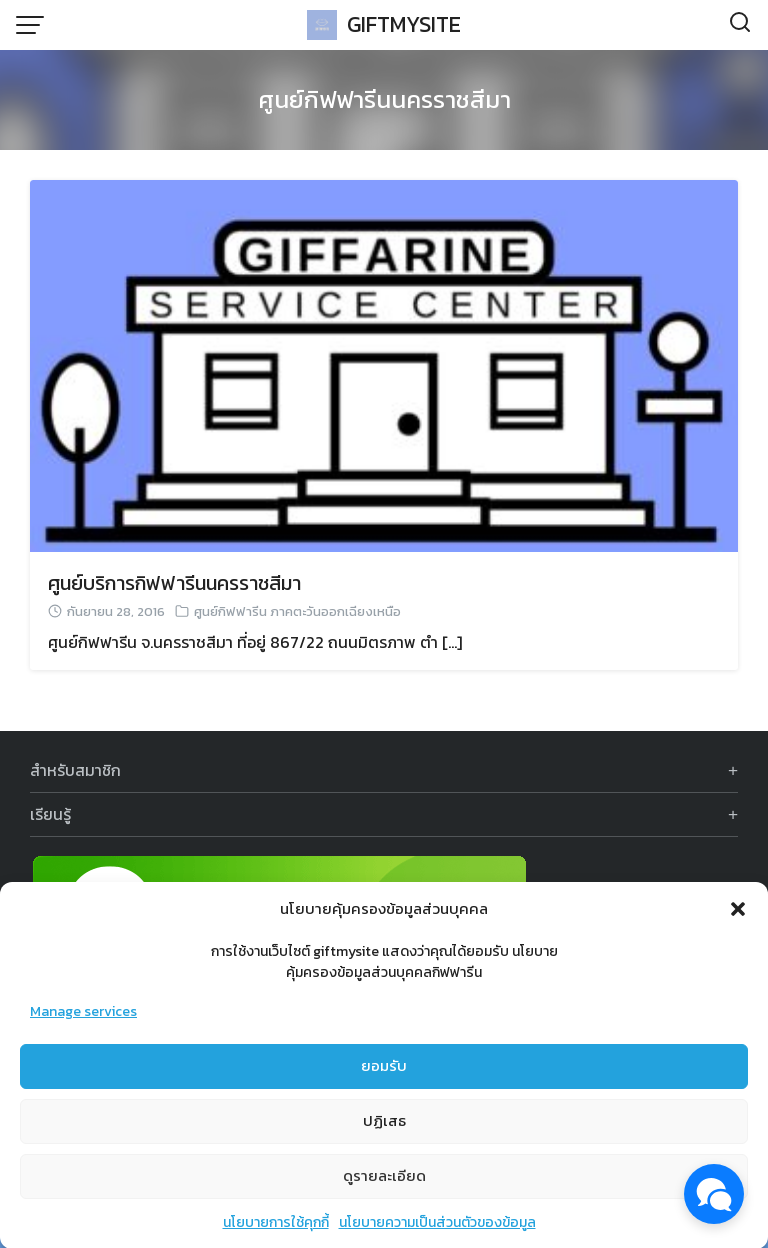 Image resolution: width=768 pixels, height=1248 pixels. Describe the element at coordinates (437, 1236) in the screenshot. I see `นโยบายความเป็นส่วนตัวของข้อมูล` at that location.